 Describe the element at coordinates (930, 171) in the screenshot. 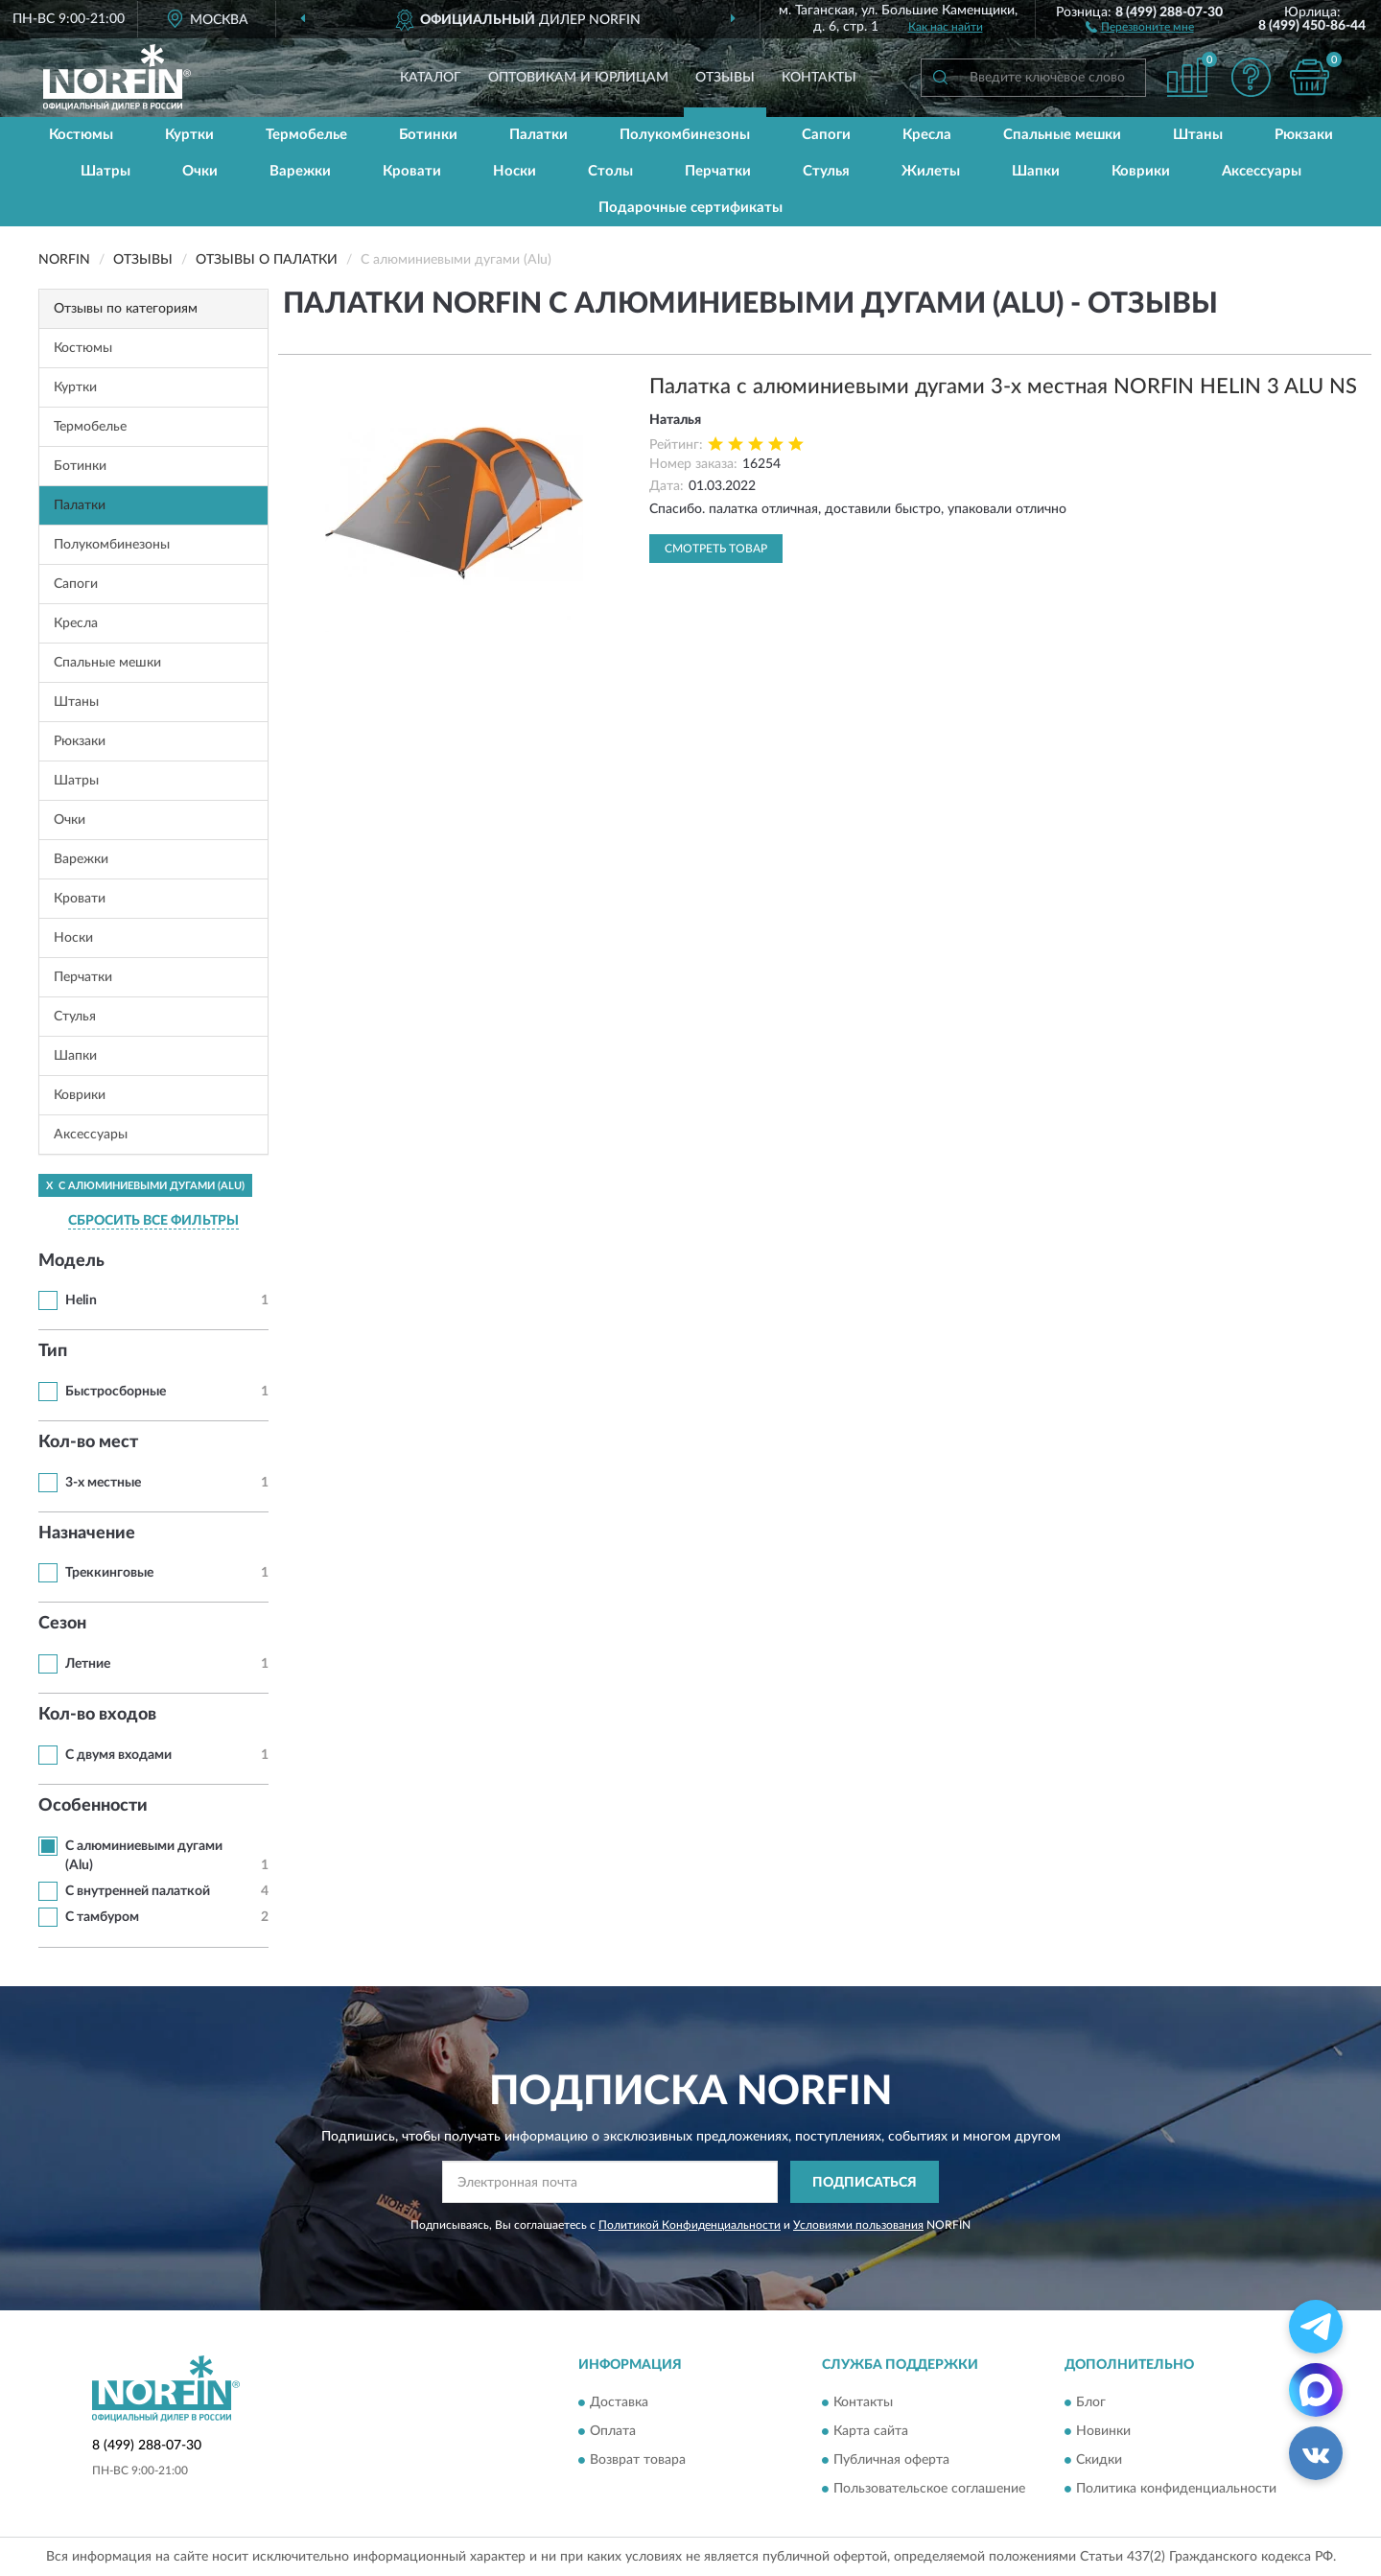

I see `Жилеты` at that location.